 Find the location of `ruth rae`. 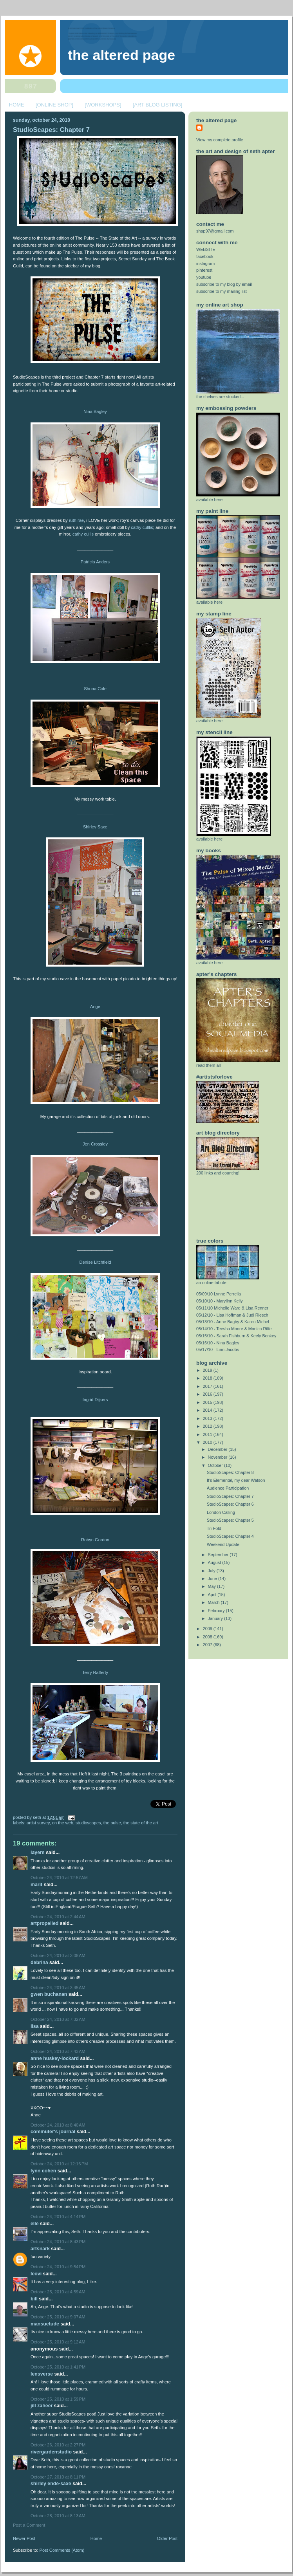

ruth rae is located at coordinates (76, 520).